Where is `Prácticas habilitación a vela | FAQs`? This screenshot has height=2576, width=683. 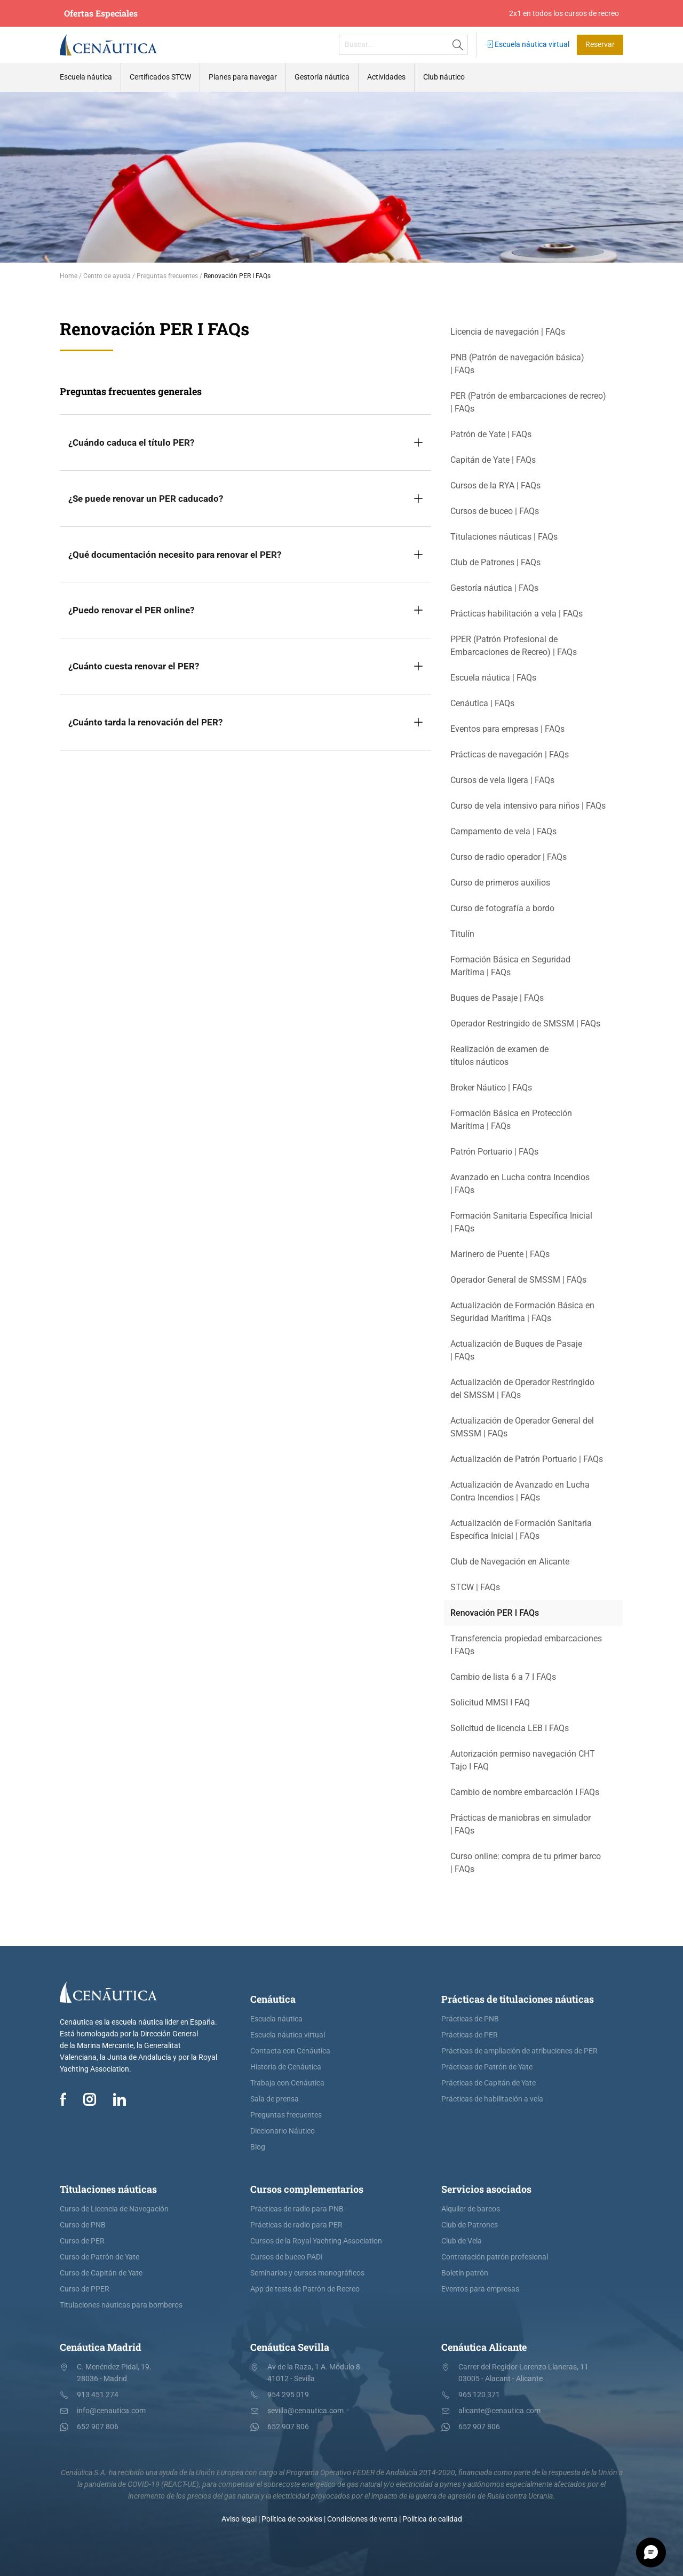
Prácticas habilitación a vela | FAQs is located at coordinates (516, 614).